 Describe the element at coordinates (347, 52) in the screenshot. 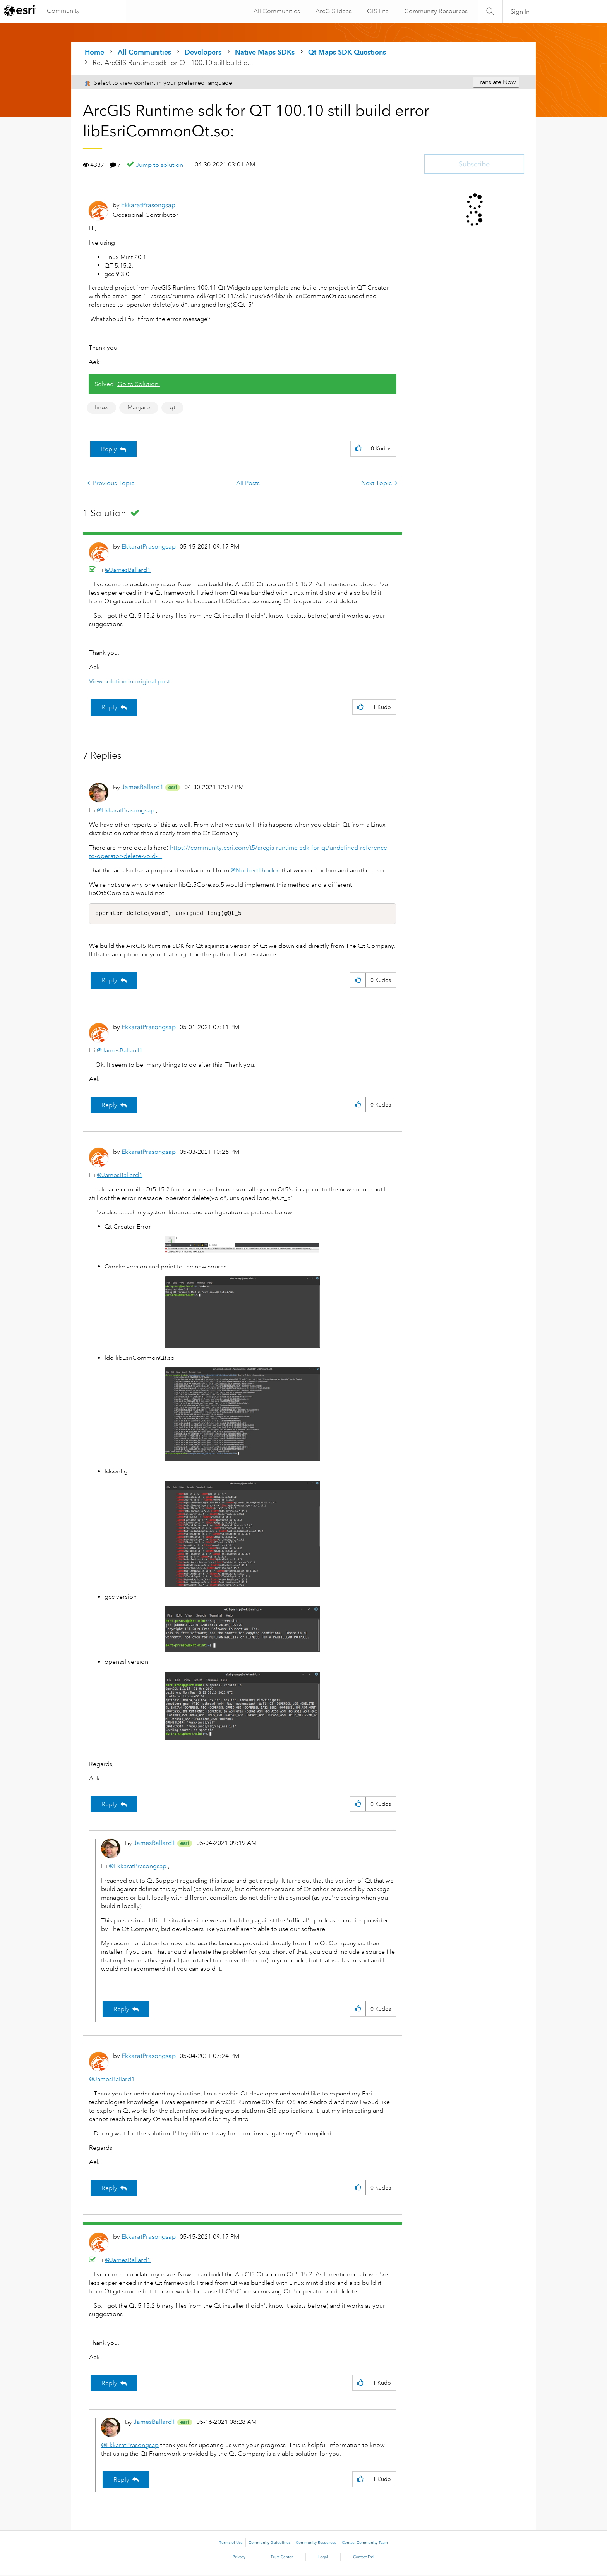

I see `Qt Maps SDK Questions` at that location.